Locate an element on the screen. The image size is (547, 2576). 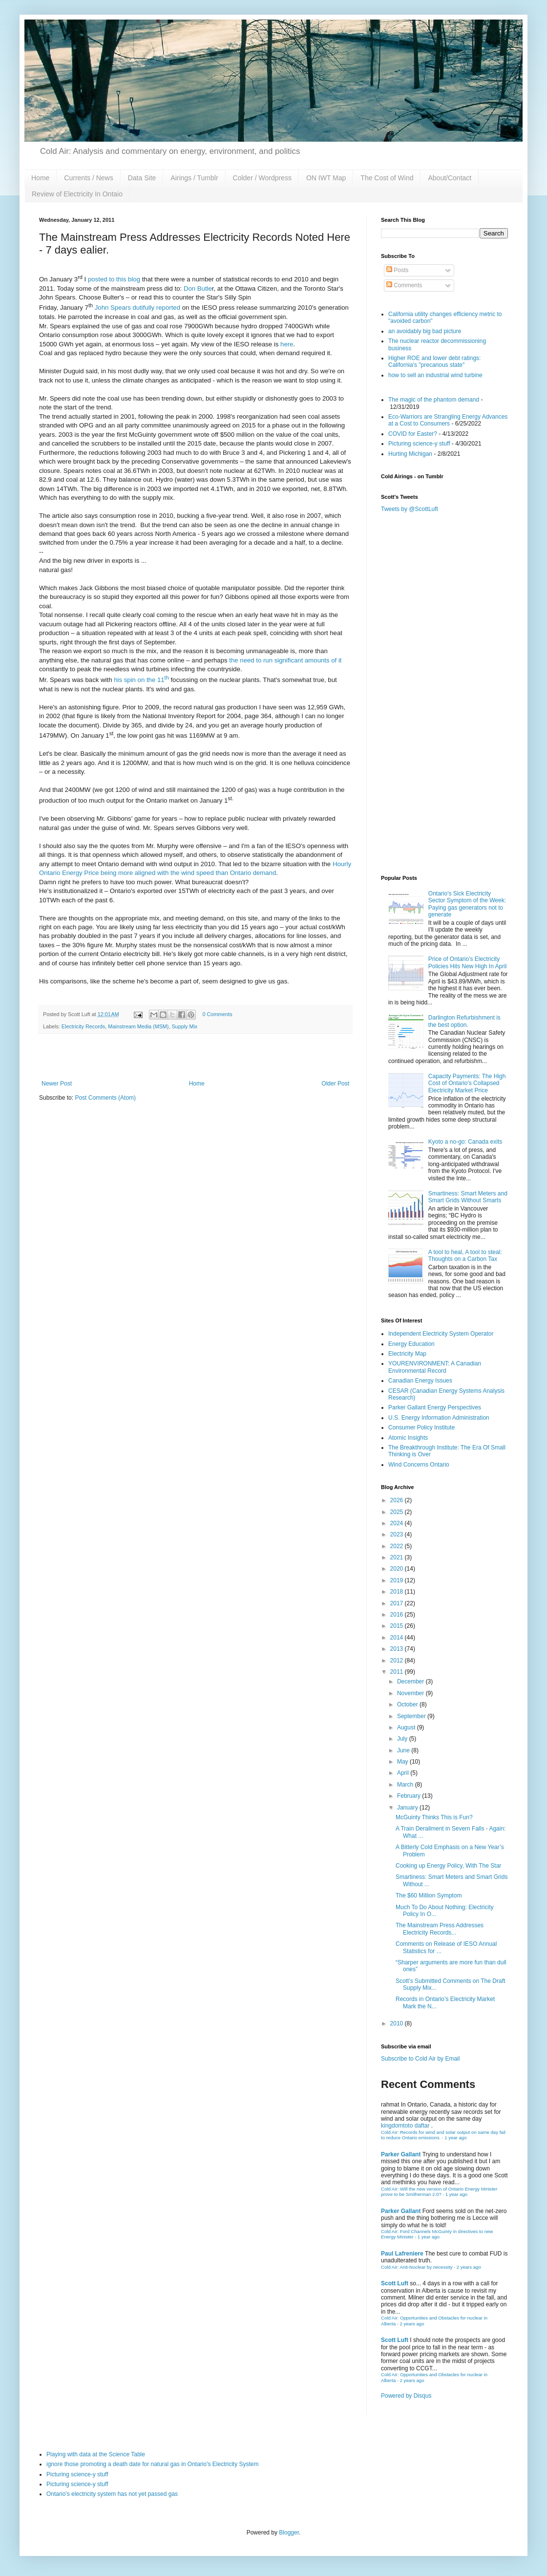
Data Site is located at coordinates (142, 178).